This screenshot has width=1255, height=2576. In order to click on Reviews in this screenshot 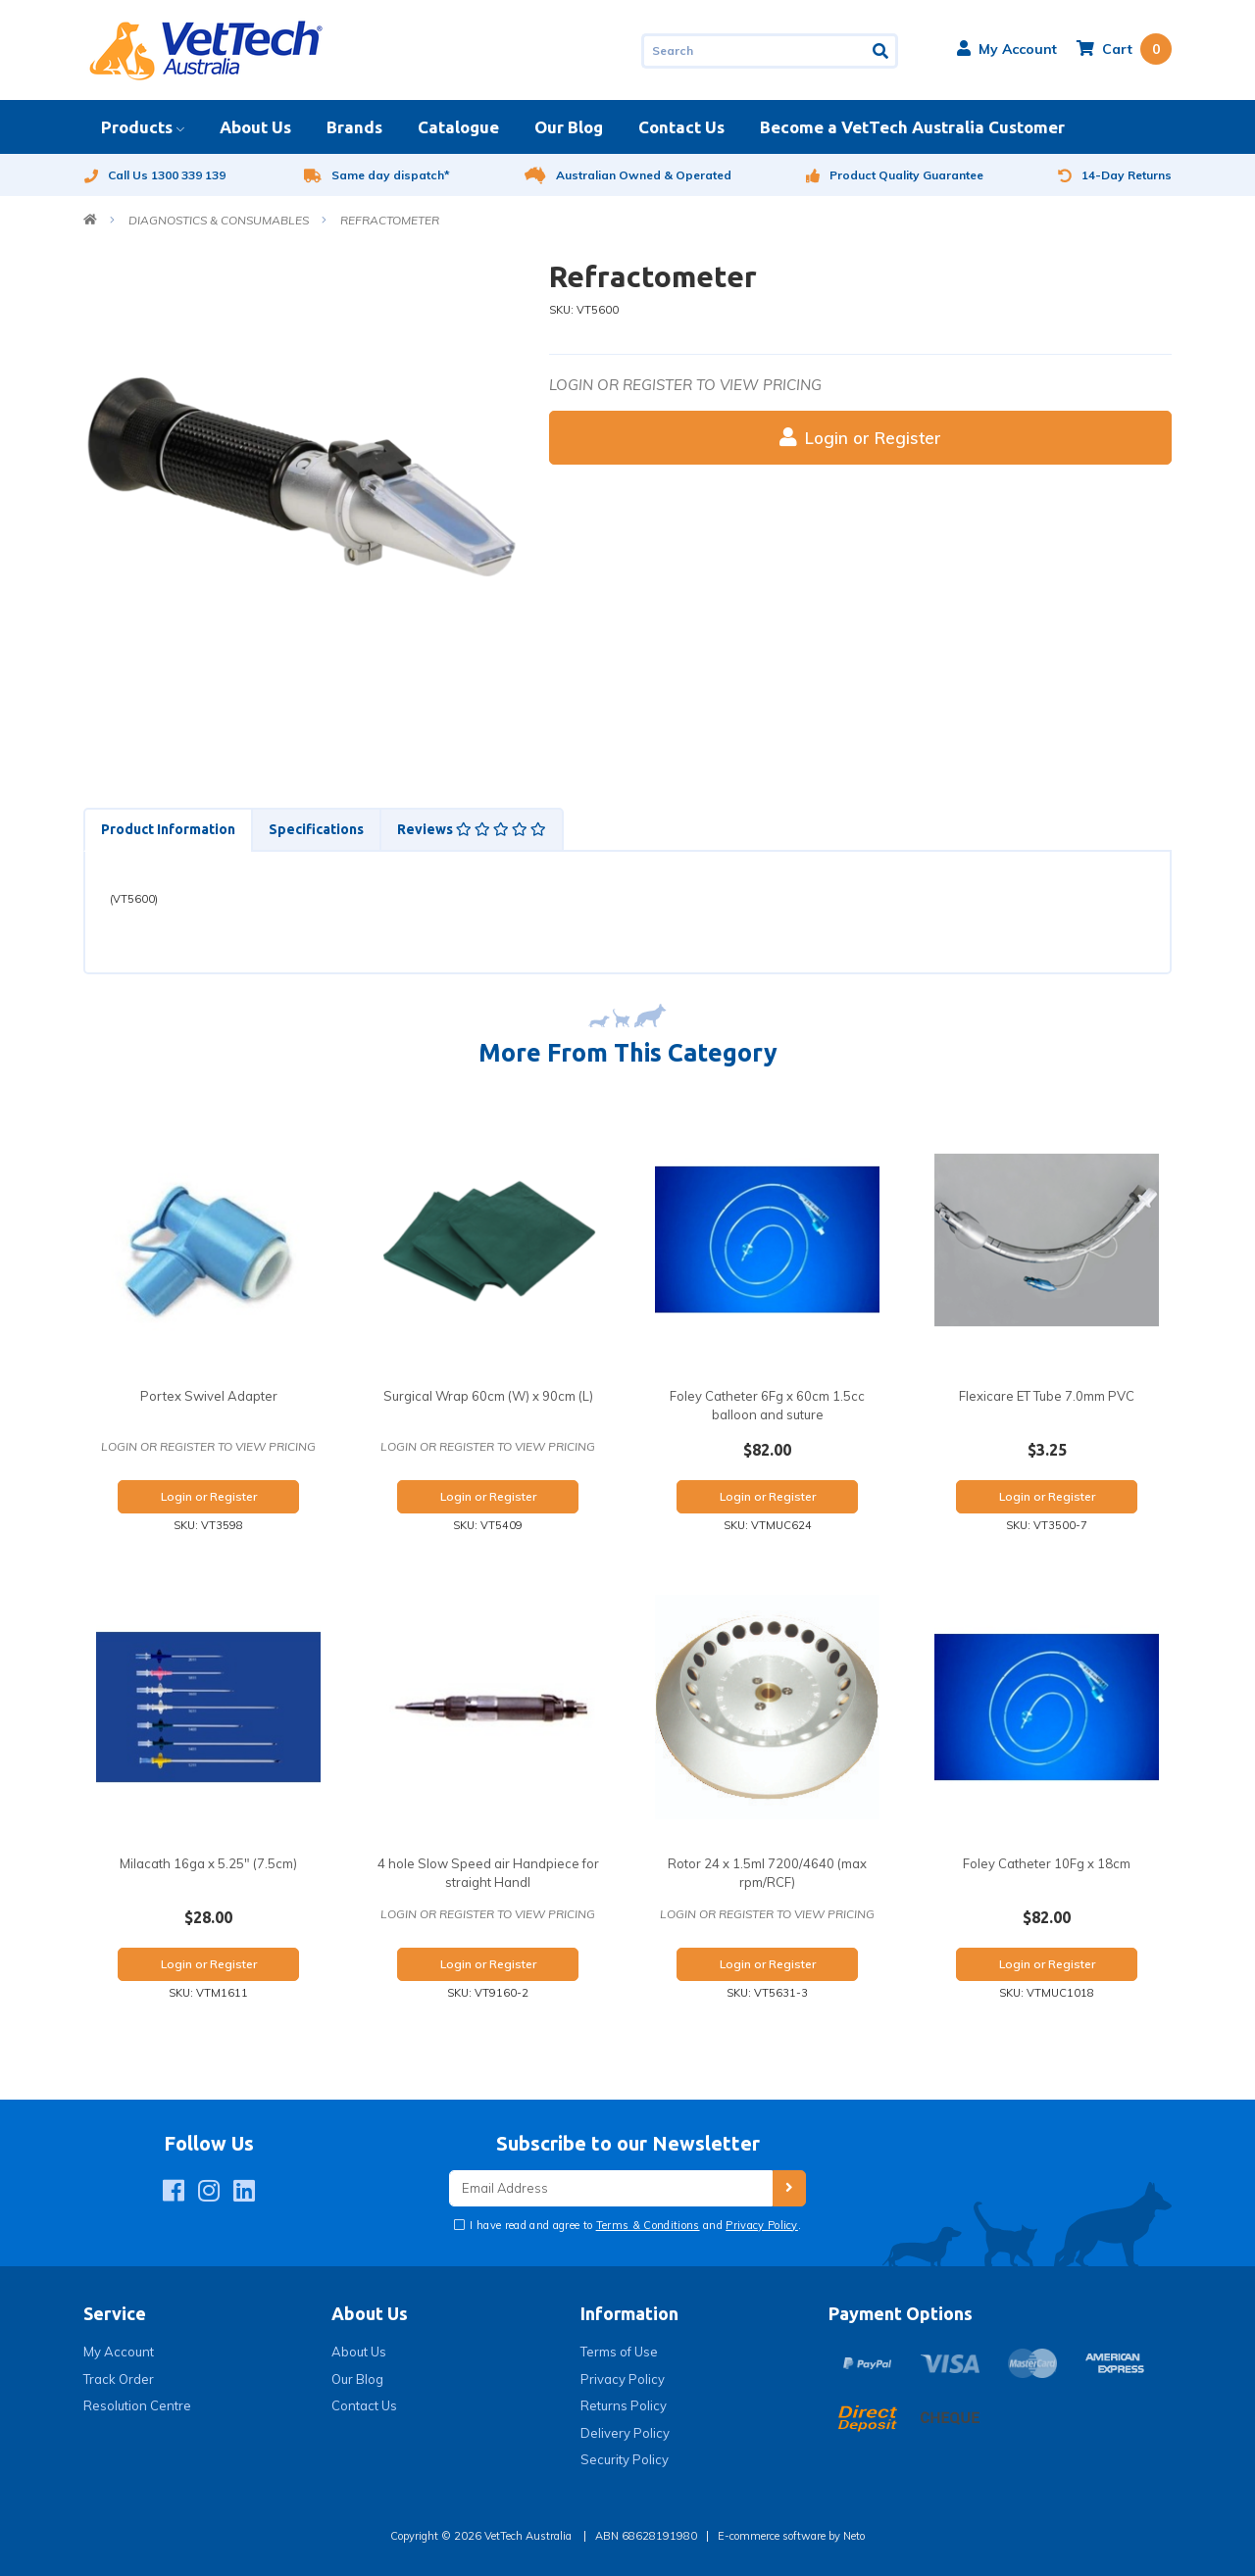, I will do `click(471, 829)`.